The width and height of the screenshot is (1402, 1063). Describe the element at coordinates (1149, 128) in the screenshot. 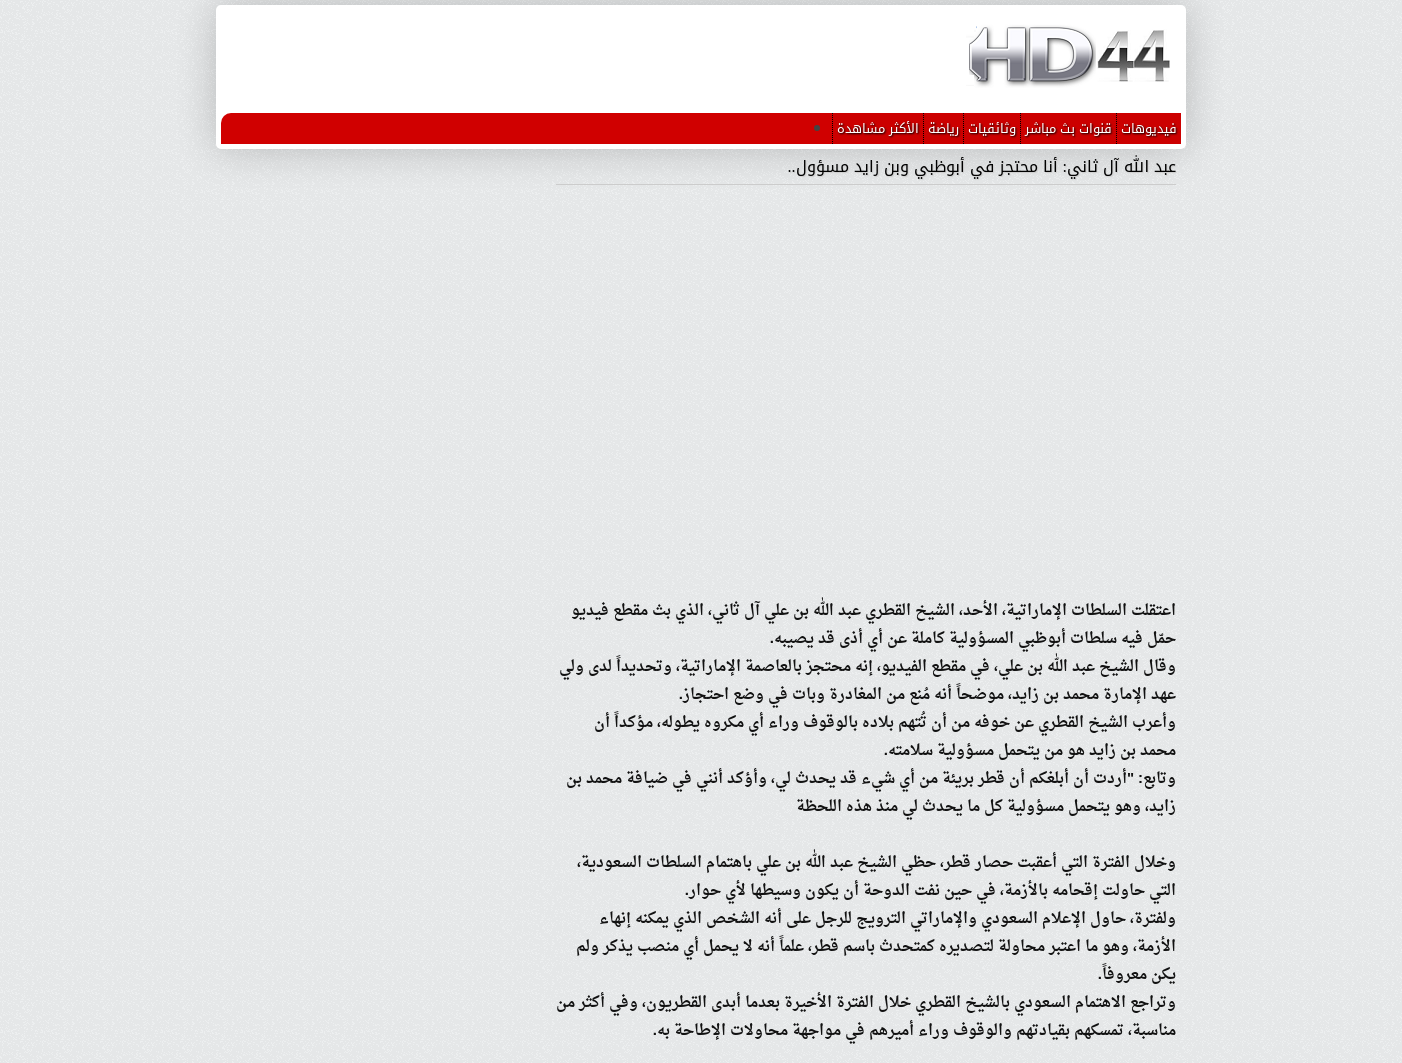

I see `فيديوهات` at that location.